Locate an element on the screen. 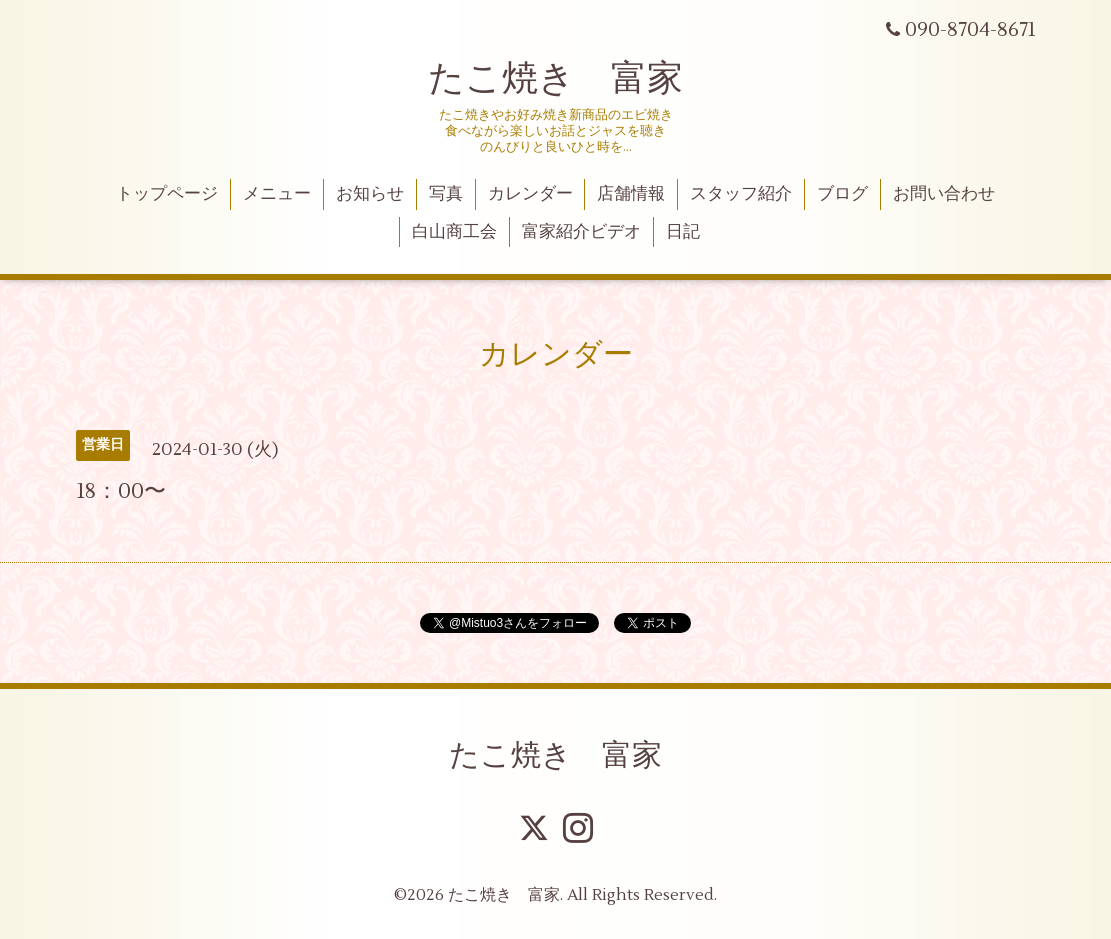  お問い合わせ is located at coordinates (944, 194).